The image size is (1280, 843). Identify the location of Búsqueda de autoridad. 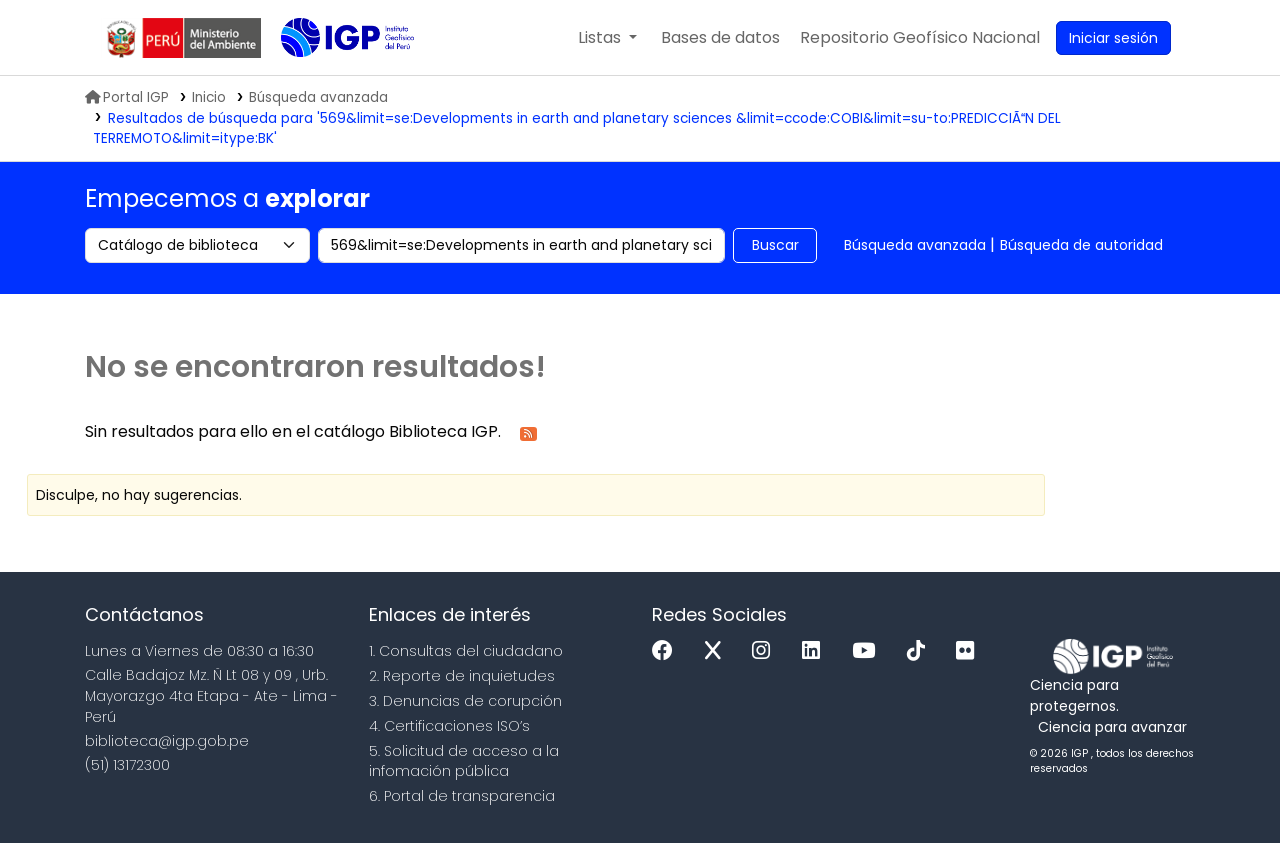
(1081, 245).